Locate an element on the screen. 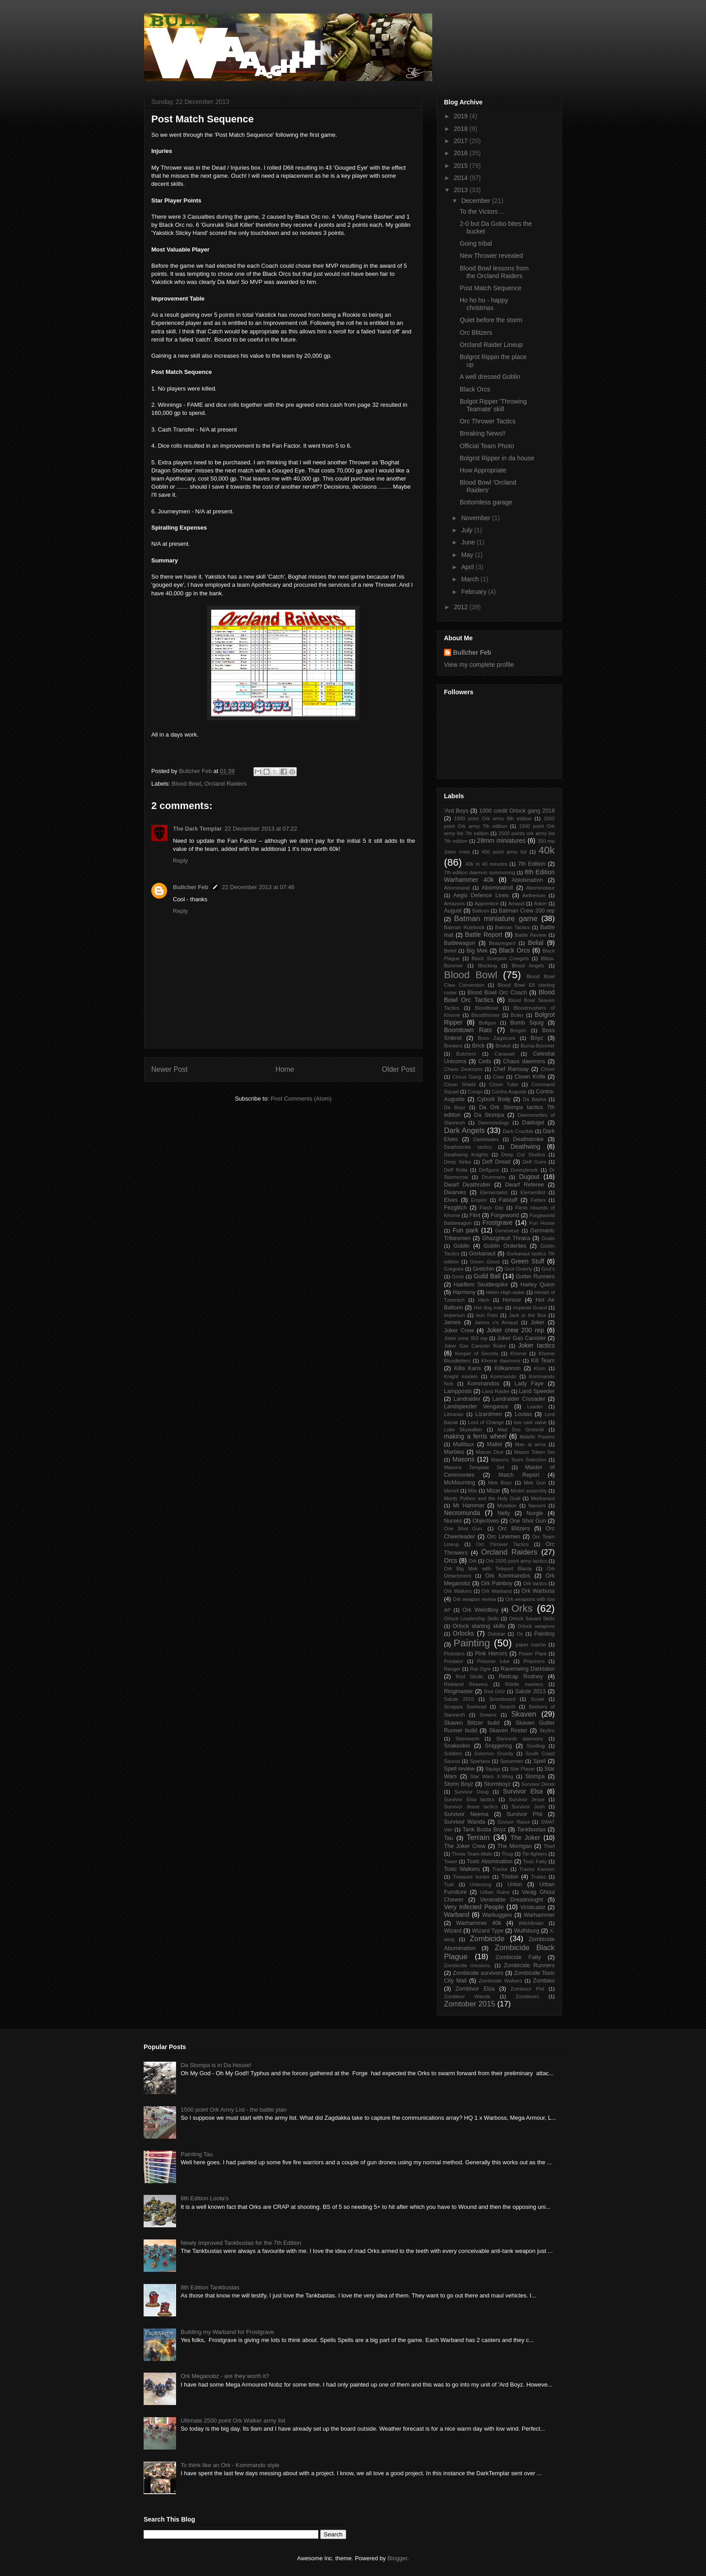 The width and height of the screenshot is (706, 2576). Elementalist is located at coordinates (493, 1192).